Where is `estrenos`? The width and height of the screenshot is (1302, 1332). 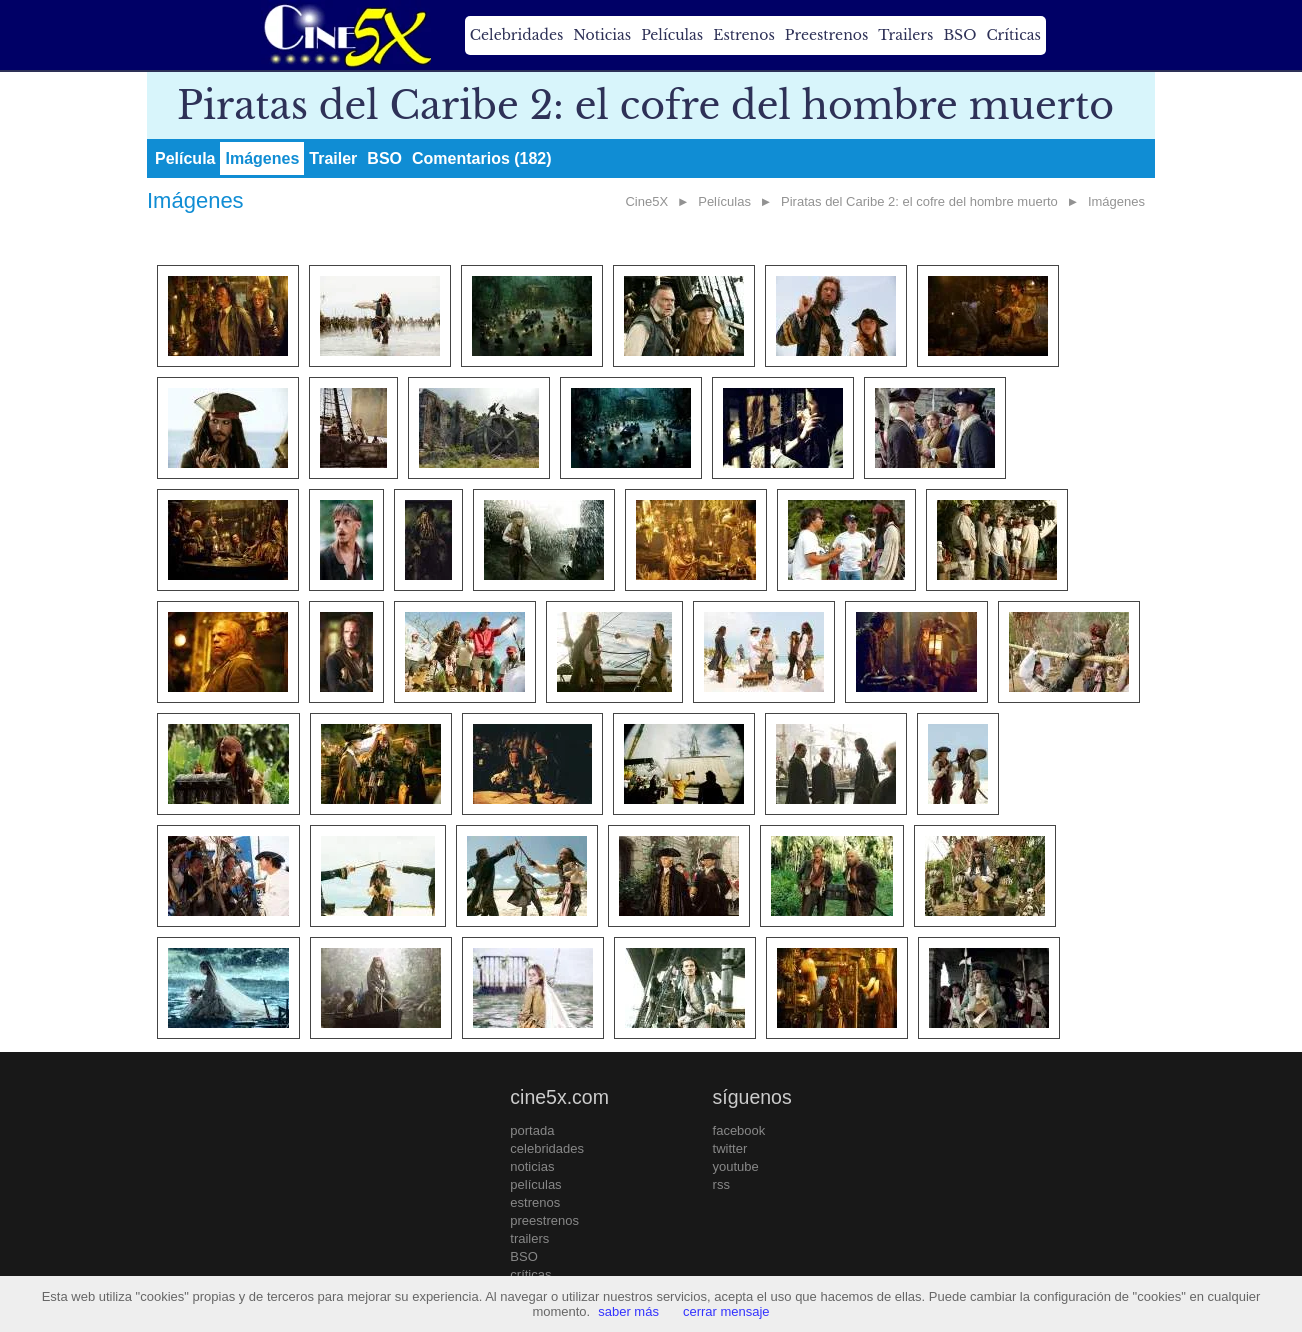 estrenos is located at coordinates (535, 1202).